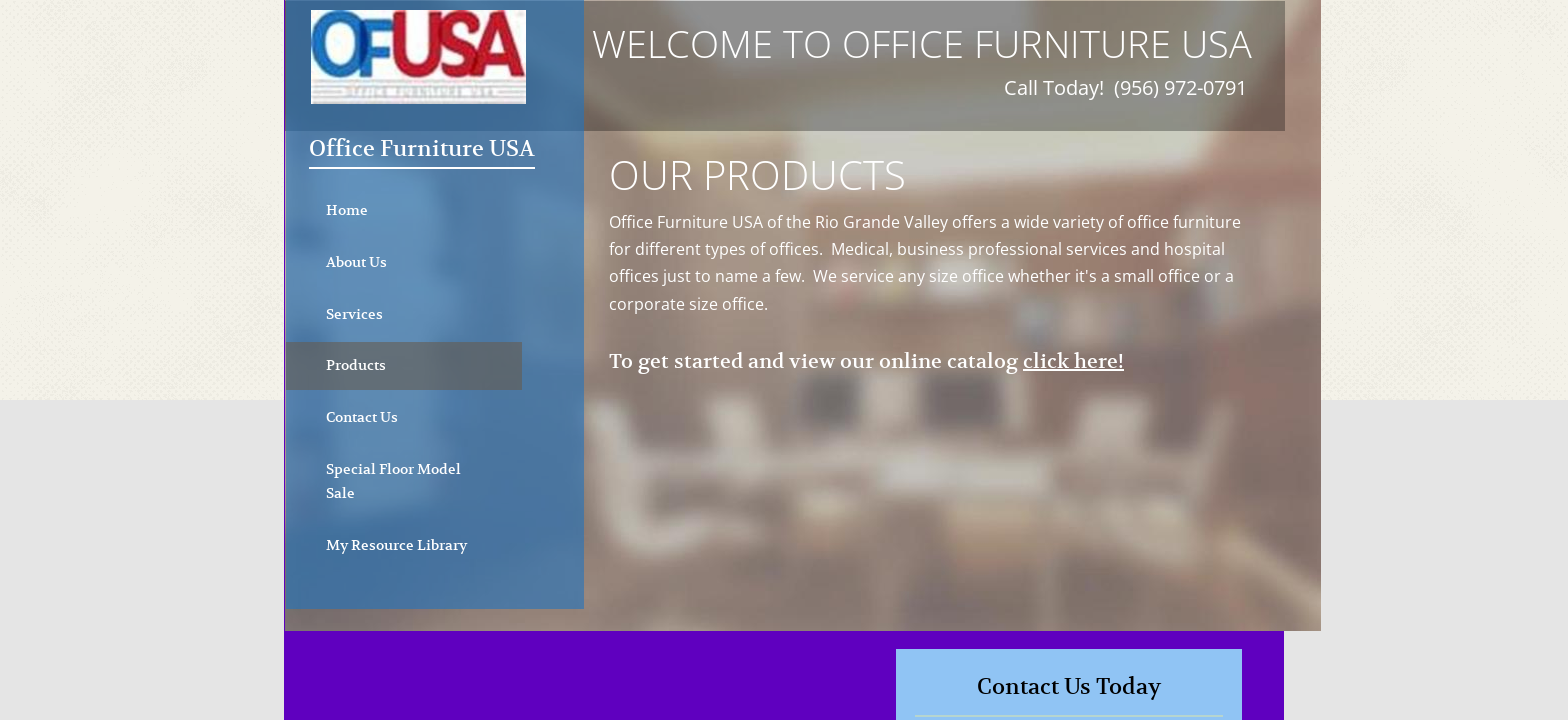 This screenshot has height=720, width=1568. Describe the element at coordinates (354, 314) in the screenshot. I see `Services` at that location.